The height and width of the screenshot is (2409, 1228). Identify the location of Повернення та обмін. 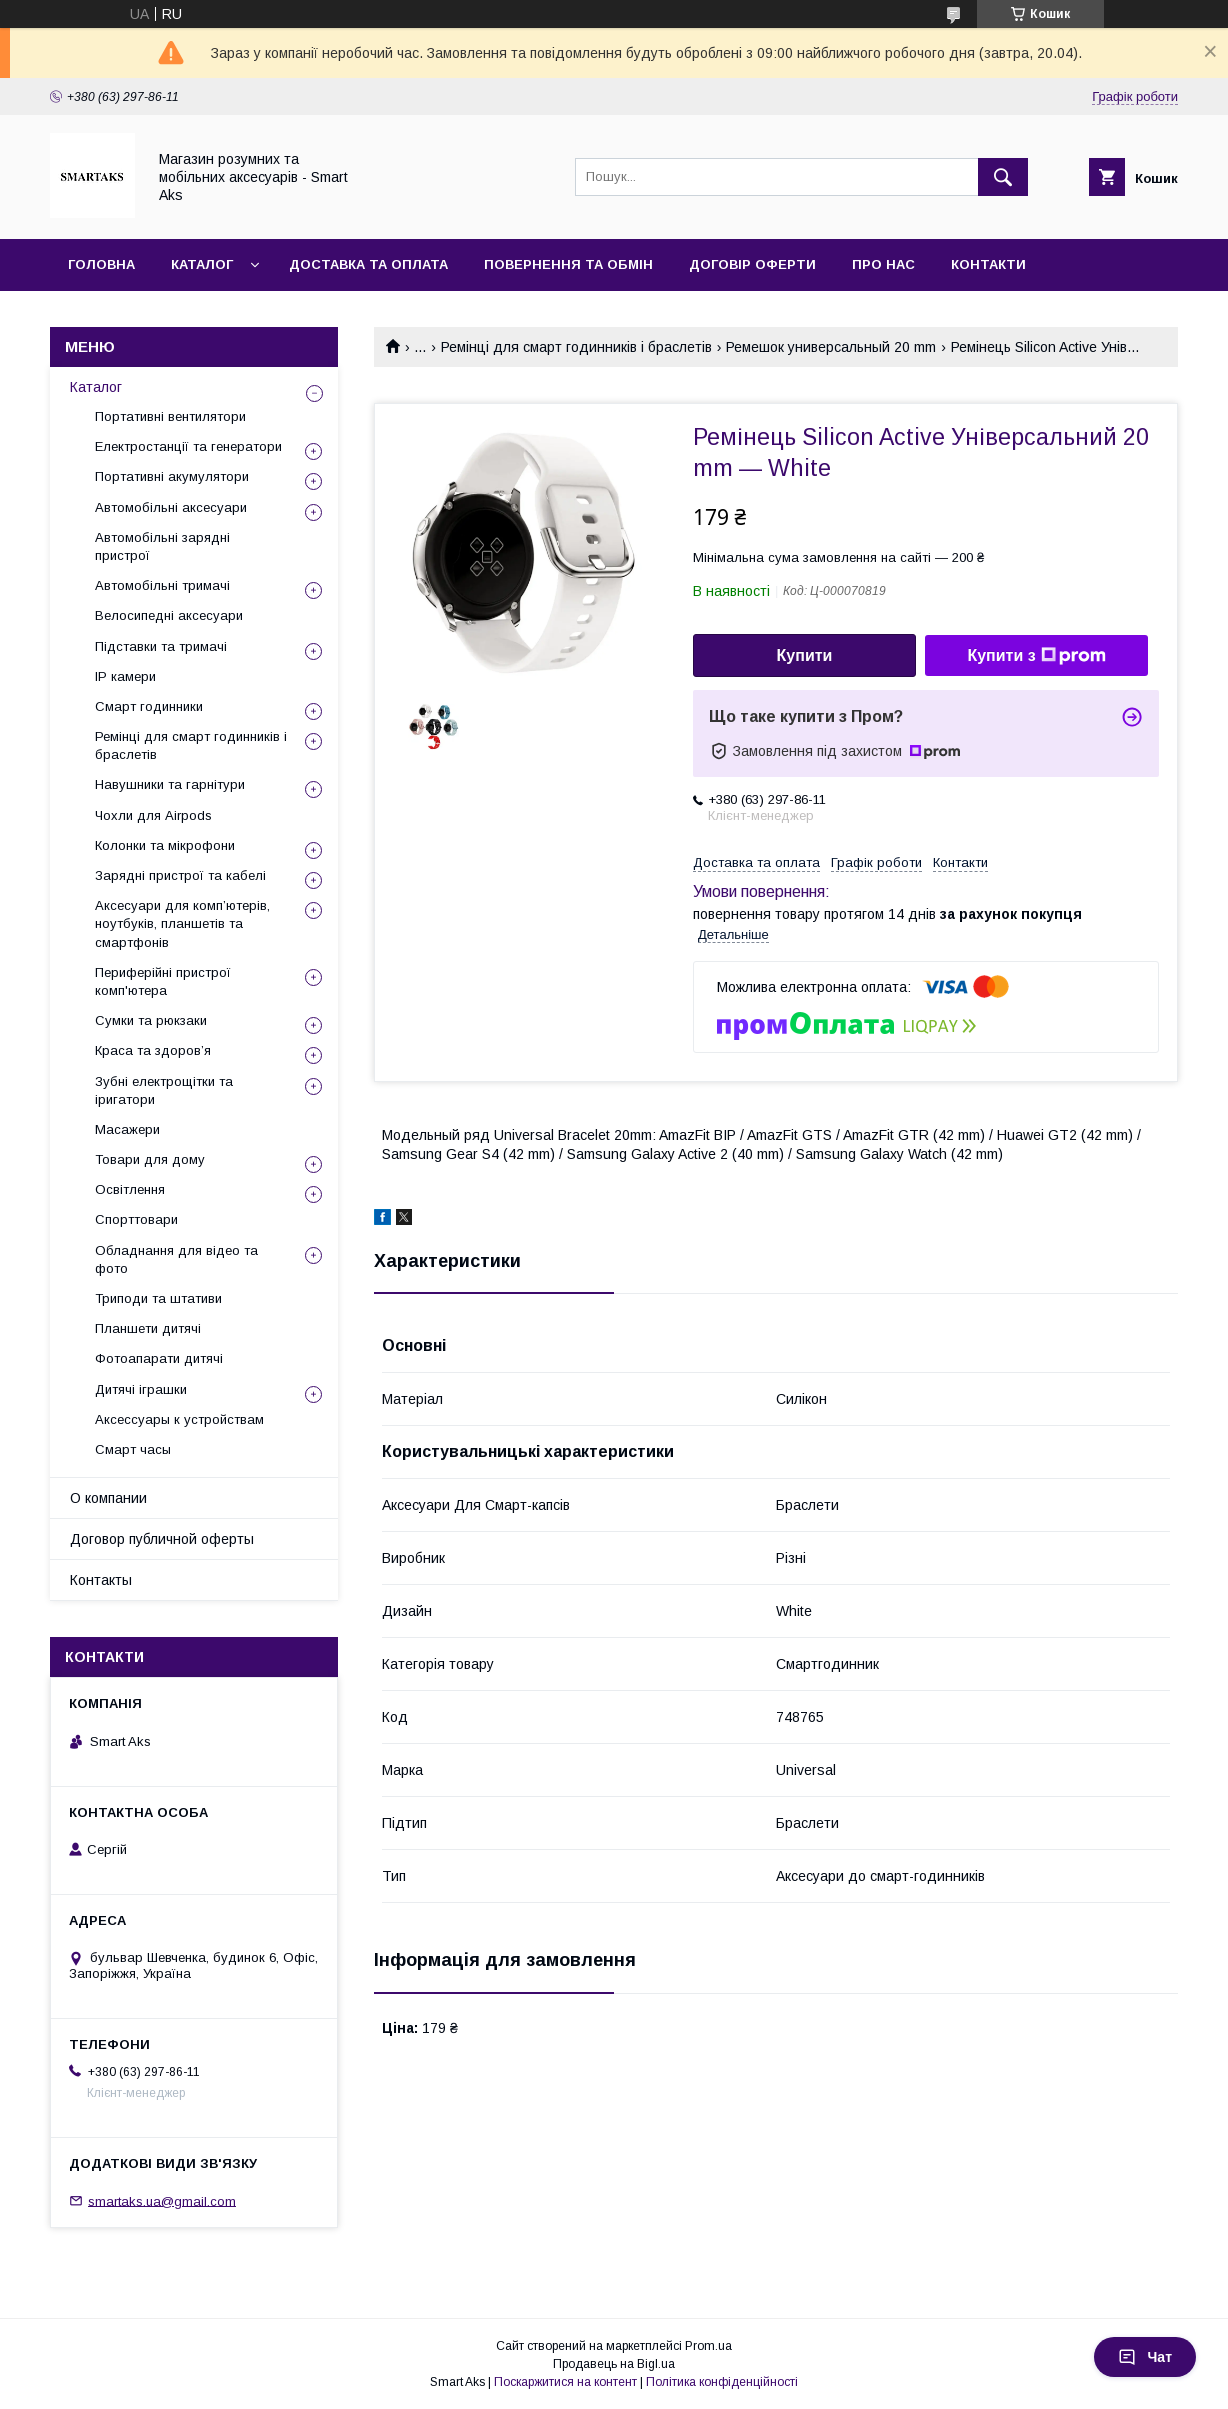
(568, 264).